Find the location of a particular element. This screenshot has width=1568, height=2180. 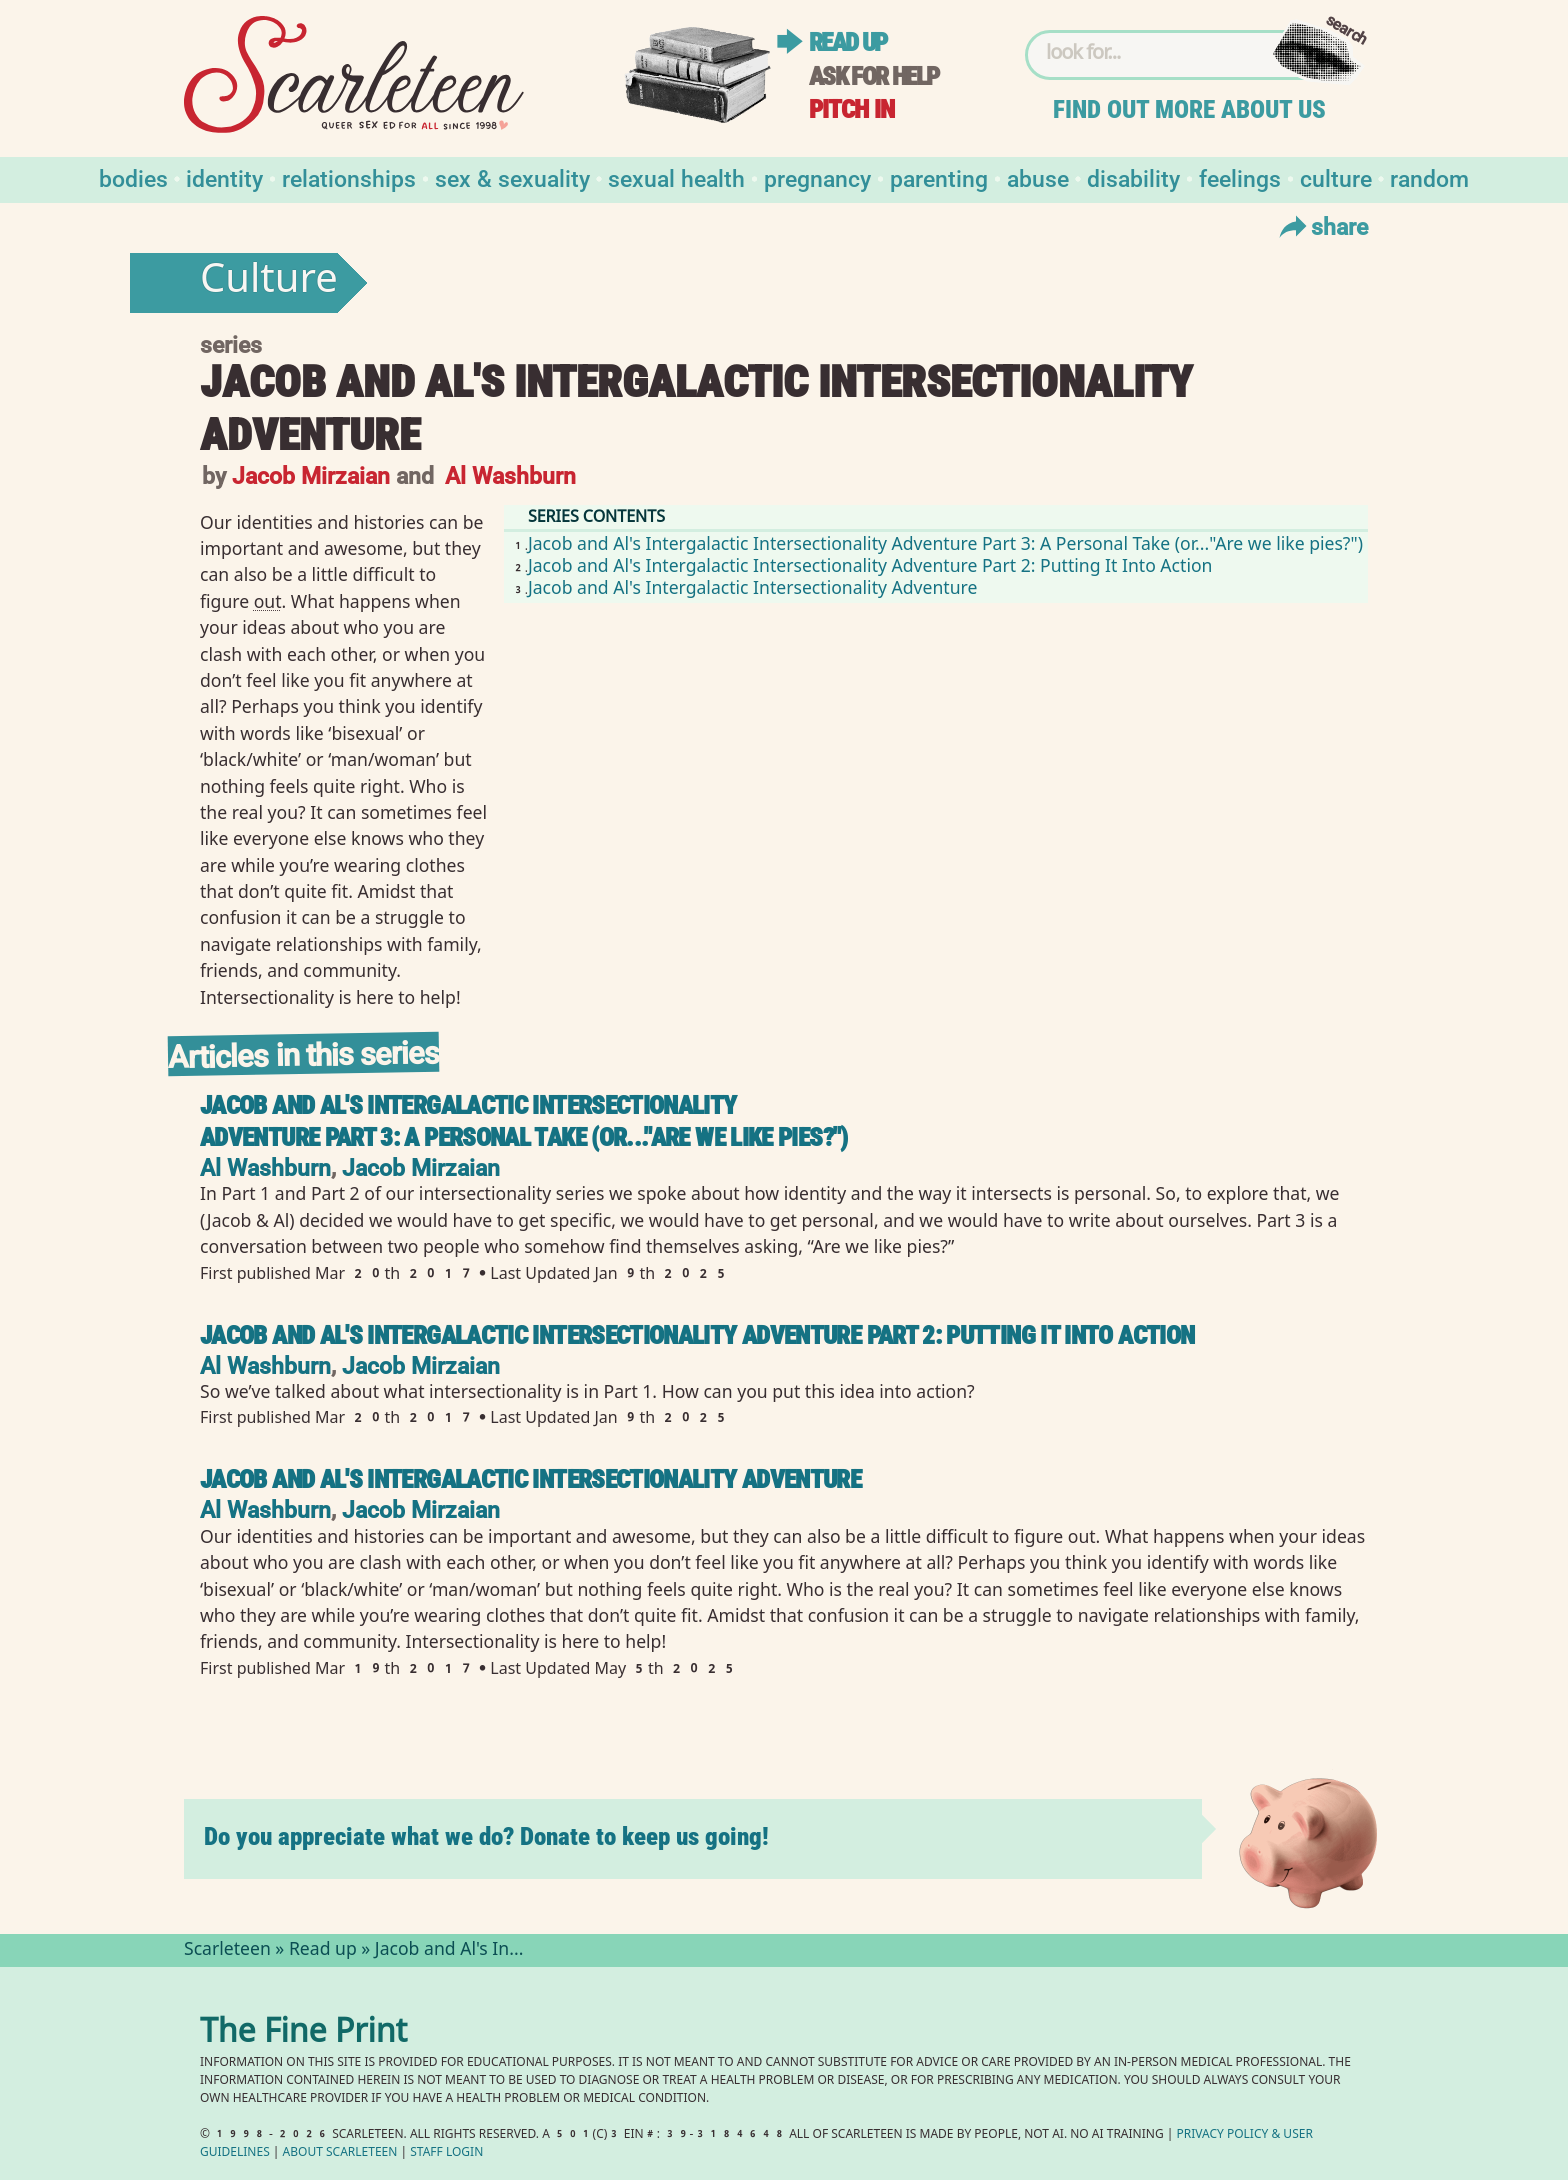

Jacob Mirzaian is located at coordinates (311, 474).